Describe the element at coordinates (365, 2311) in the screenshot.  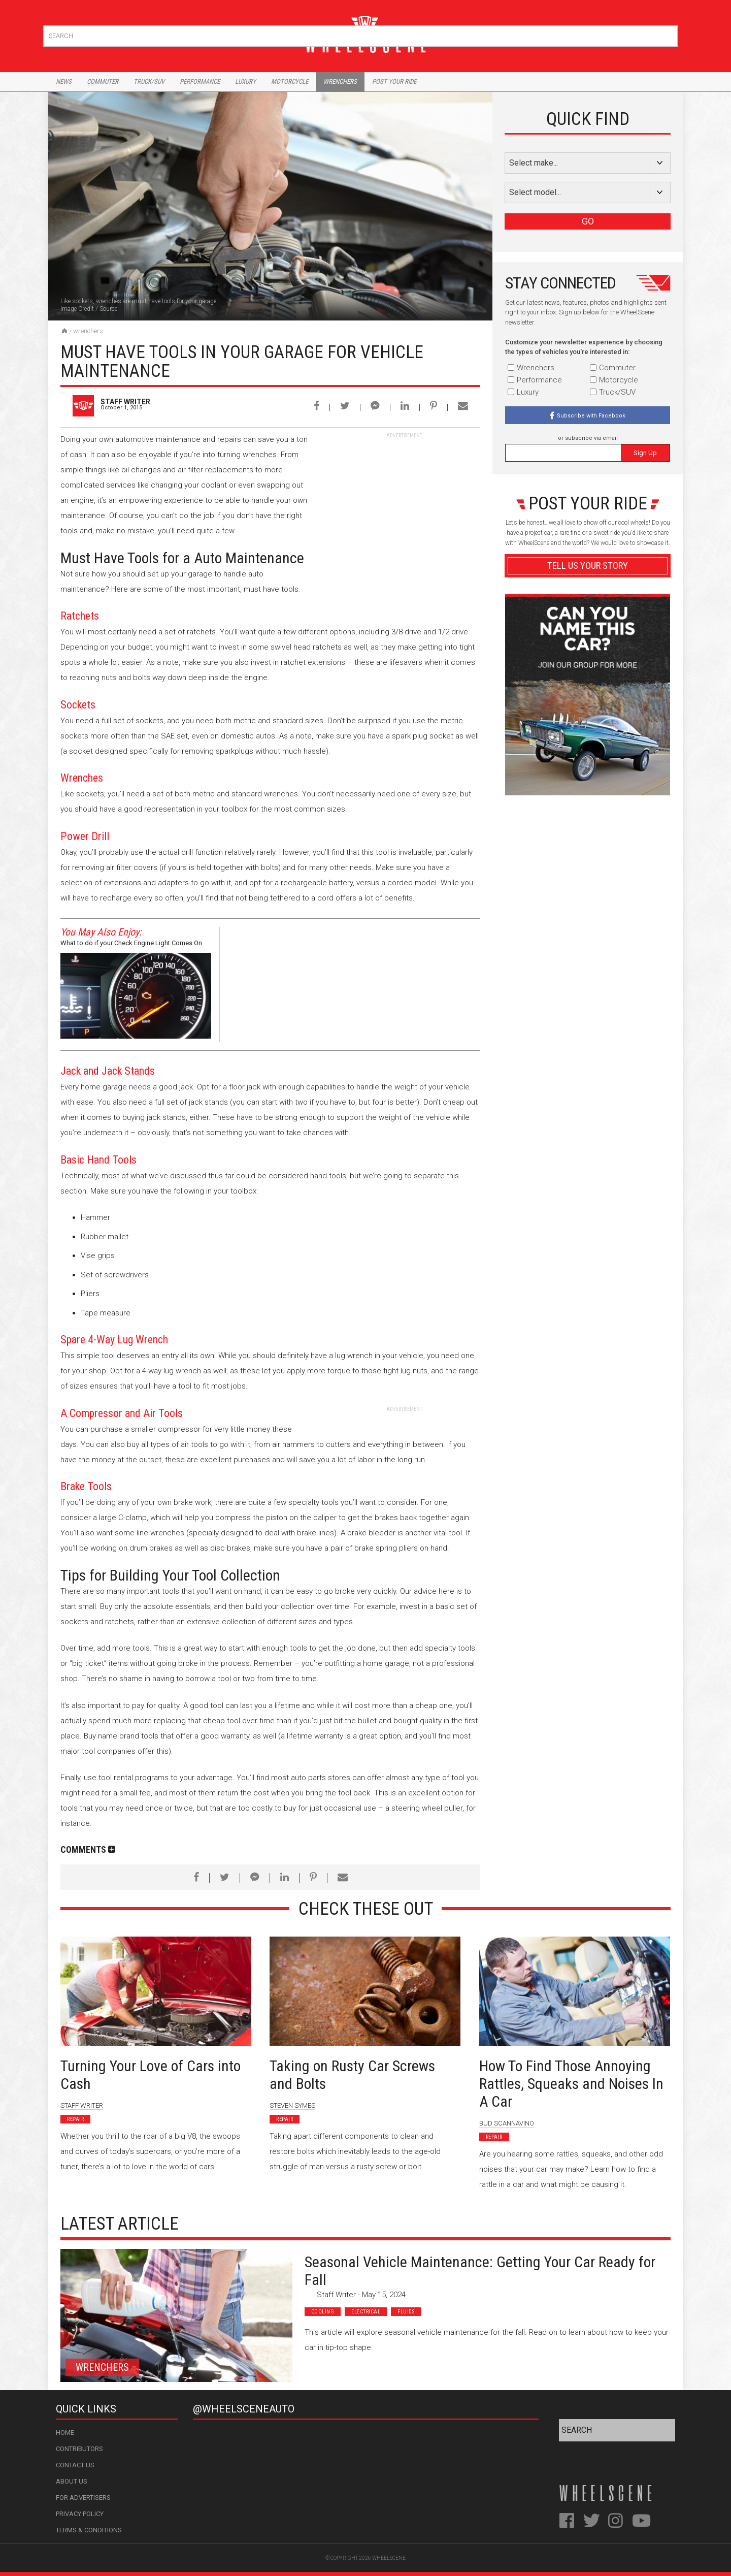
I see `Electrical` at that location.